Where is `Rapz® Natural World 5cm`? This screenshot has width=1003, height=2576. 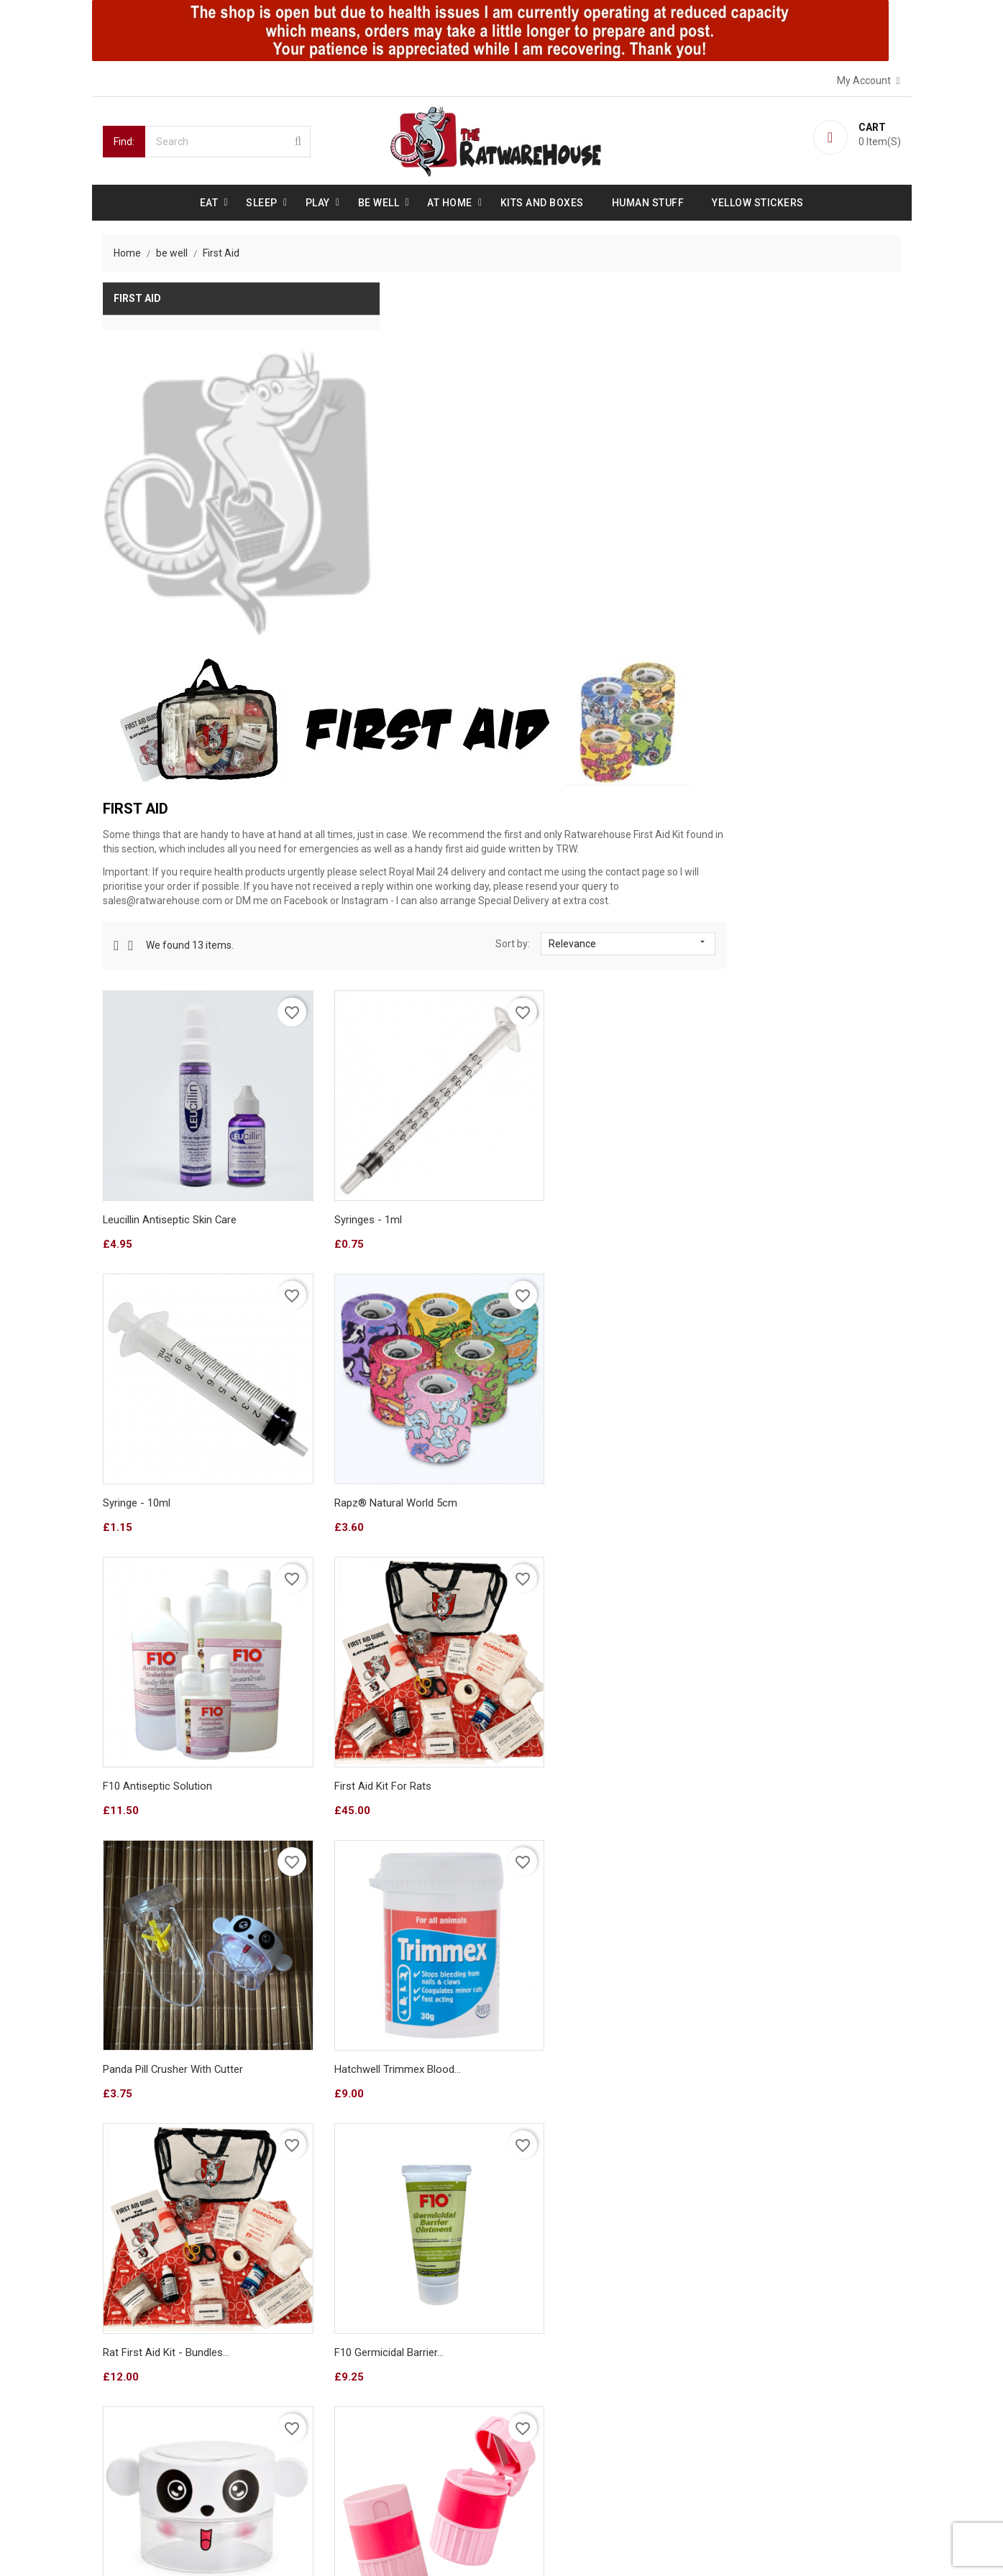
Rapz® Natural World 5cm is located at coordinates (369, 1073).